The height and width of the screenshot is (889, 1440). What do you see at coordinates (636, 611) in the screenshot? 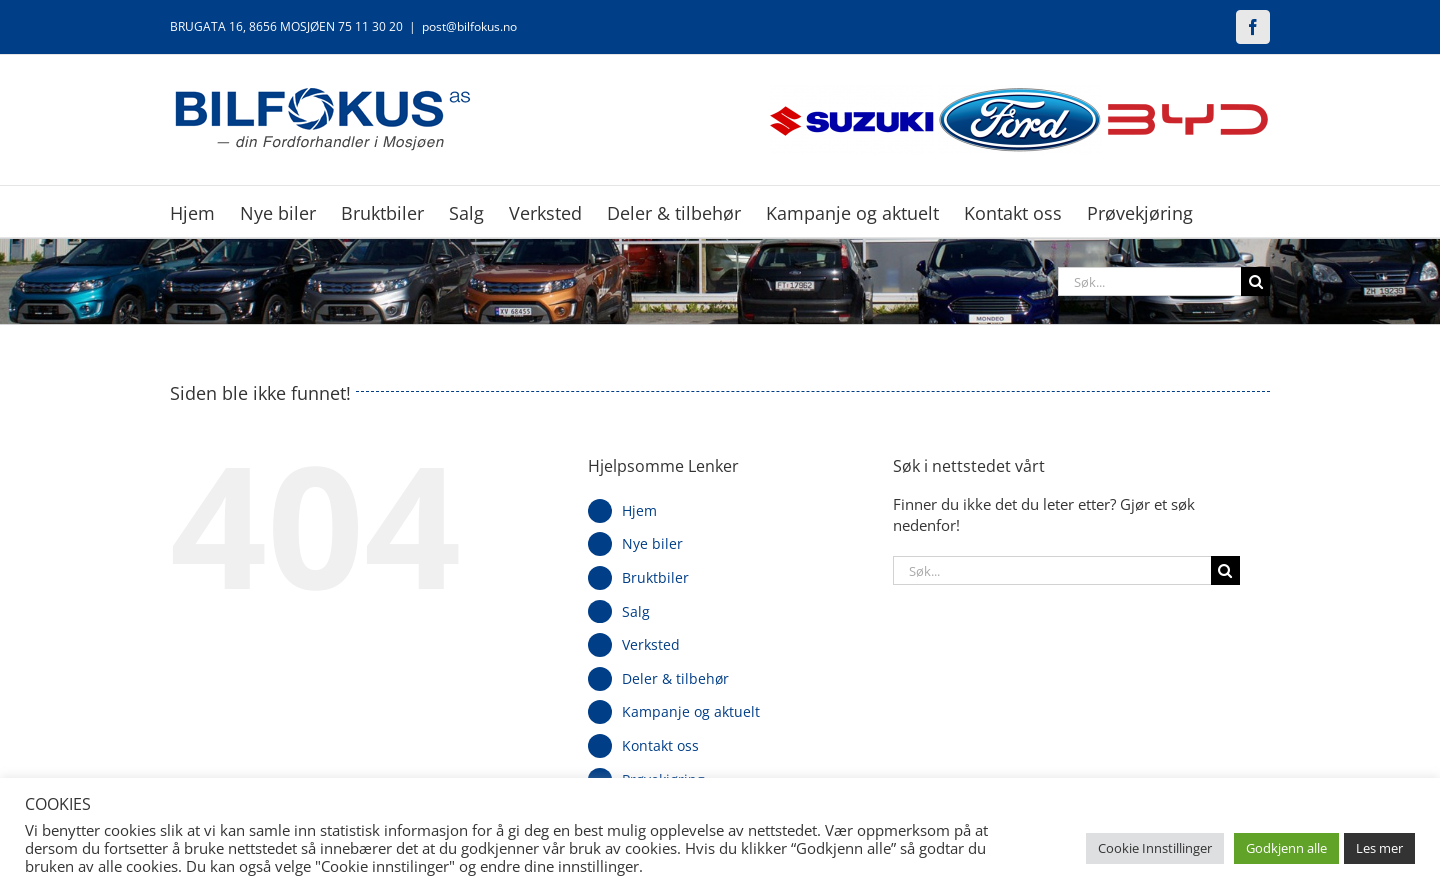
I see `Salg` at bounding box center [636, 611].